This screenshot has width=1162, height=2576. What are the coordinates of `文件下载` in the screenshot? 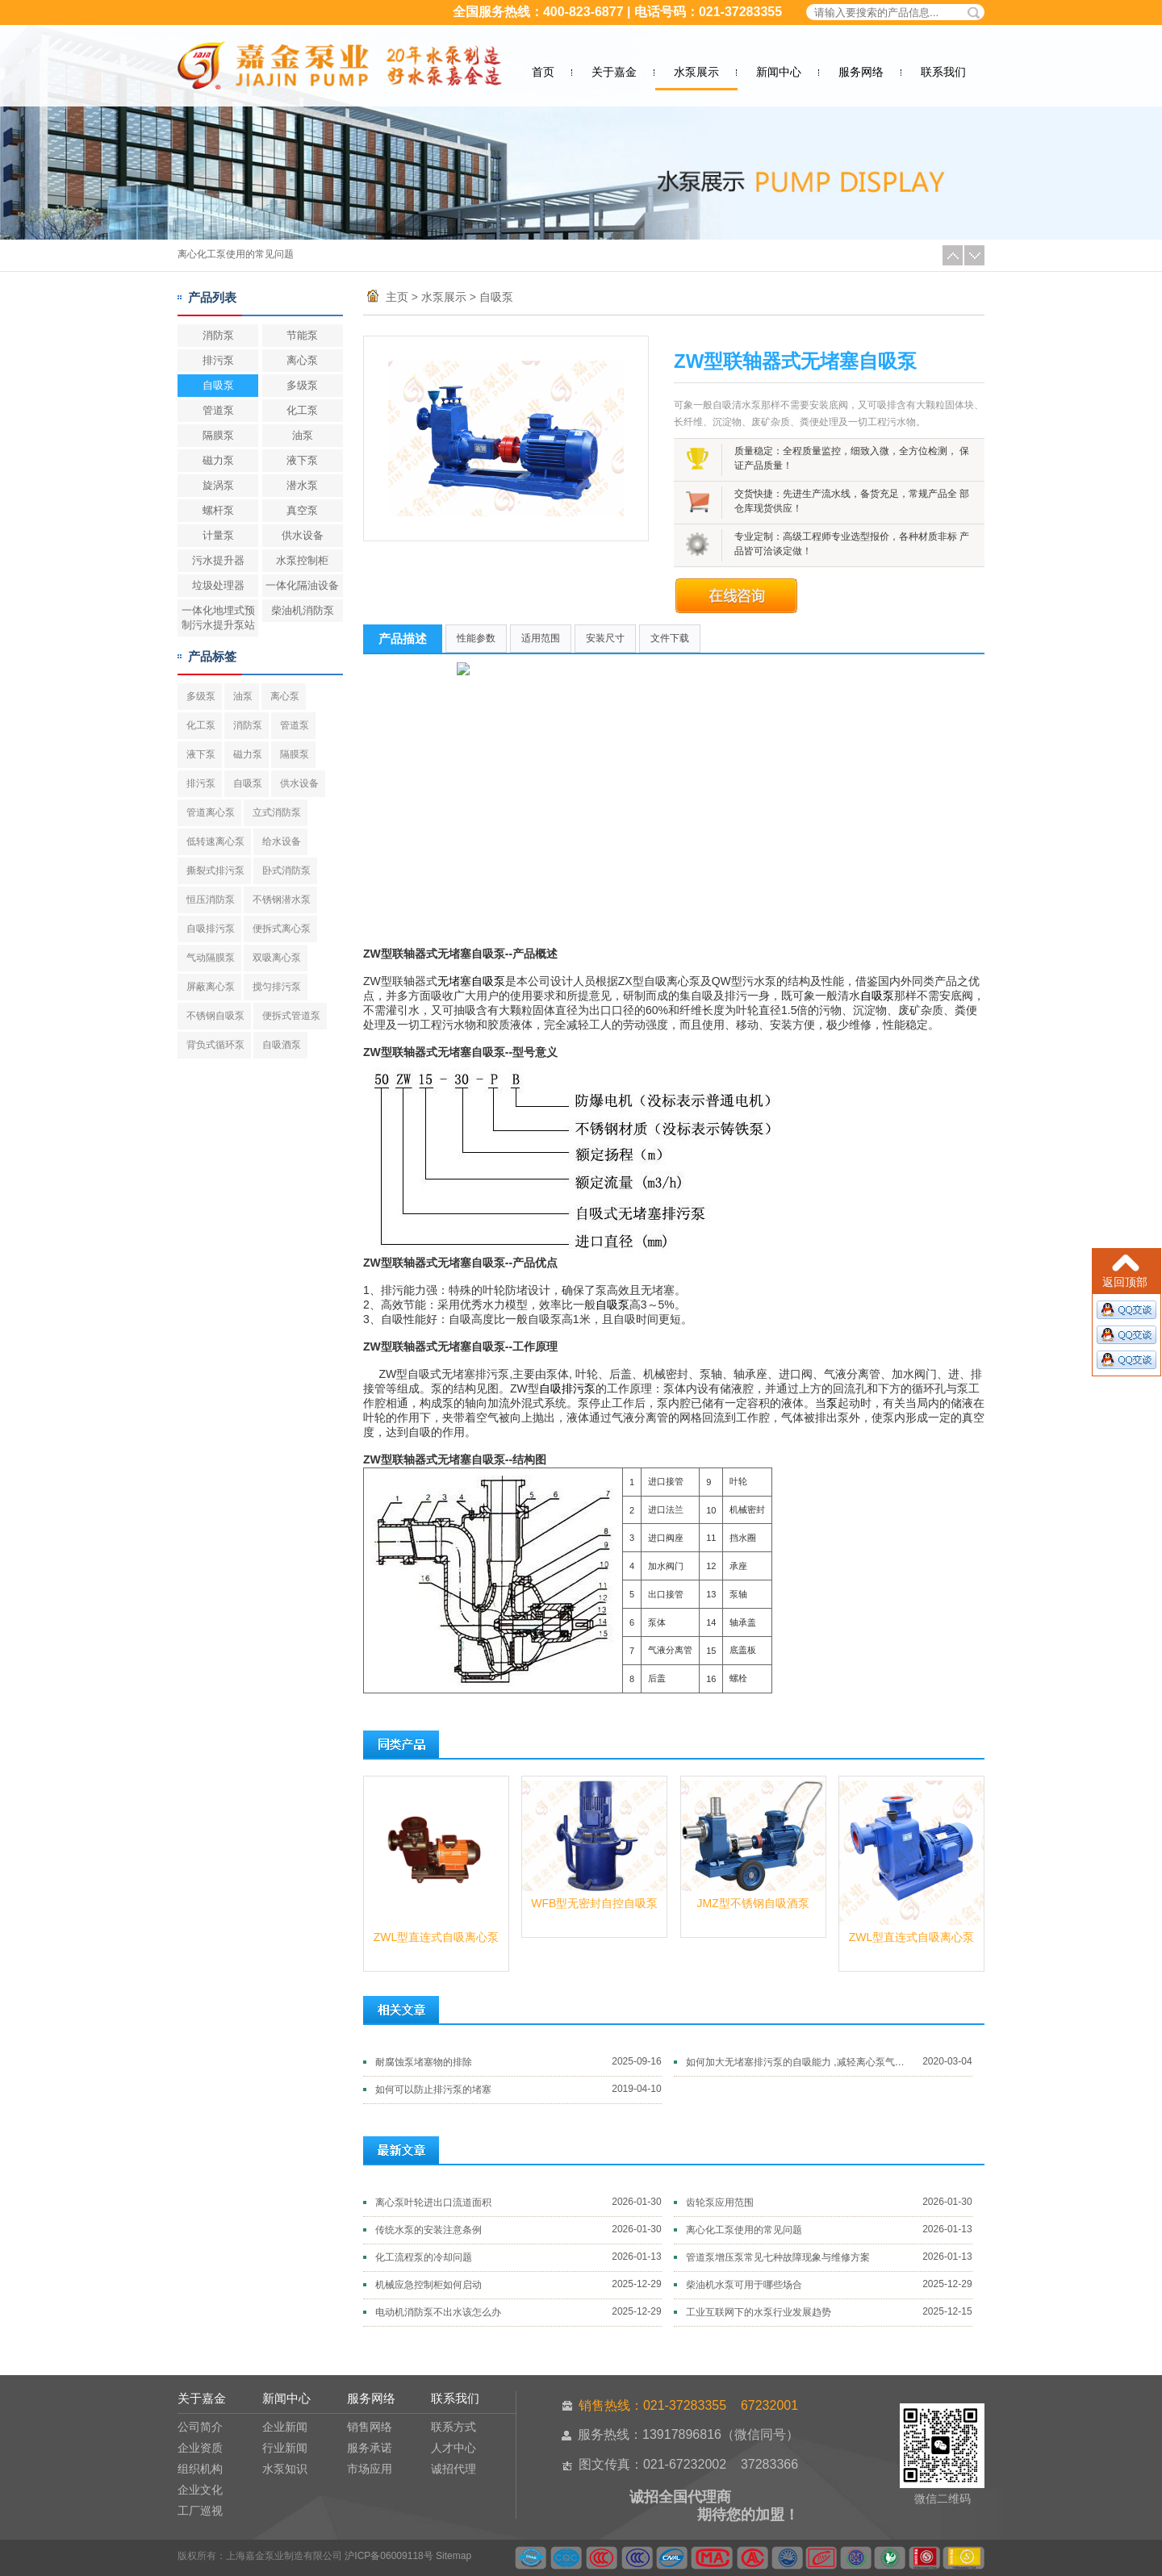 It's located at (669, 638).